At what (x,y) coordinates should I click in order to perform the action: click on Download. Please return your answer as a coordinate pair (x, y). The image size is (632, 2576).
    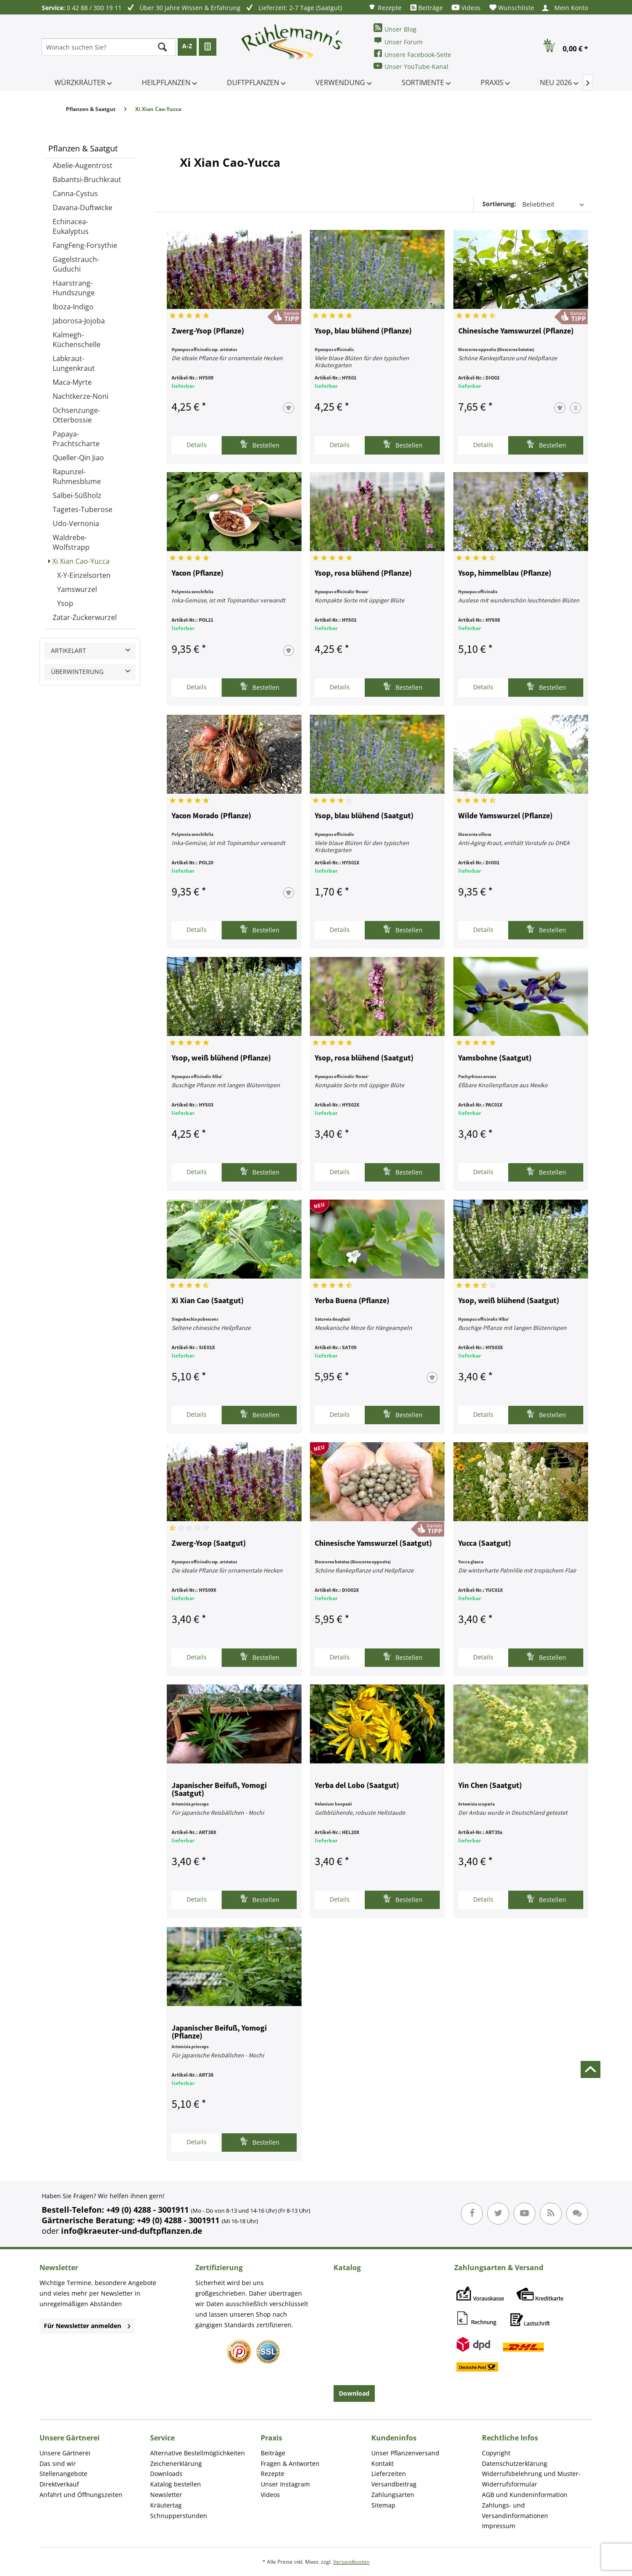
    Looking at the image, I should click on (354, 2393).